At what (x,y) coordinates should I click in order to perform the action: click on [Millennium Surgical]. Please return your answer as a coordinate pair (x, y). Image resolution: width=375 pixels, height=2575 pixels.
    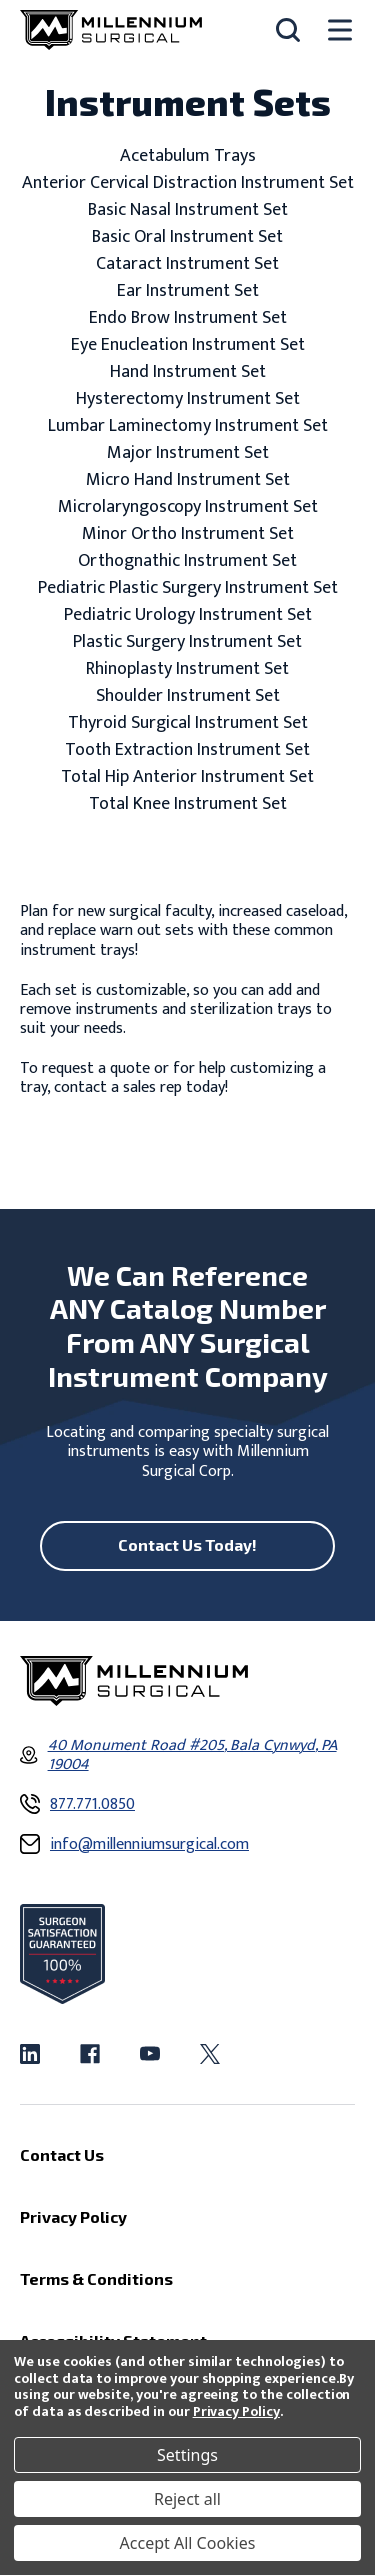
    Looking at the image, I should click on (111, 30).